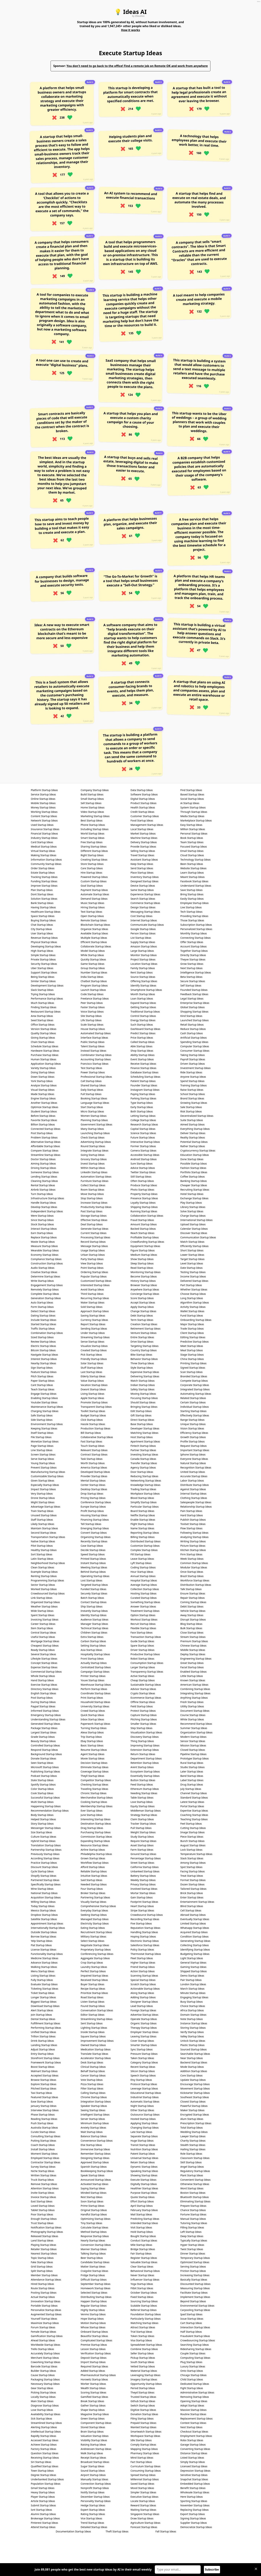 This screenshot has height=2576, width=261. What do you see at coordinates (43, 1693) in the screenshot?
I see `English Startup Ideas` at bounding box center [43, 1693].